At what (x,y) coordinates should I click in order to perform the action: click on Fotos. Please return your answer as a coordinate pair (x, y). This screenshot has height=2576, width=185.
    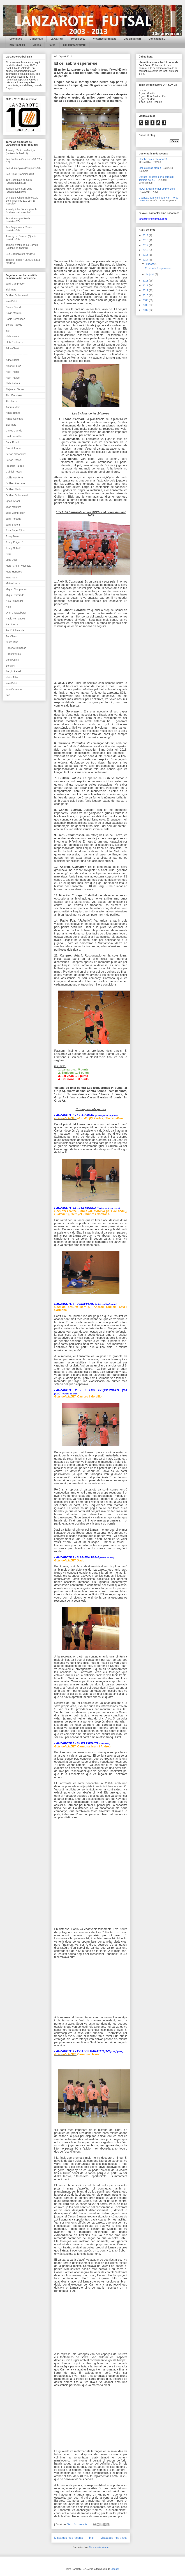
    Looking at the image, I should click on (51, 45).